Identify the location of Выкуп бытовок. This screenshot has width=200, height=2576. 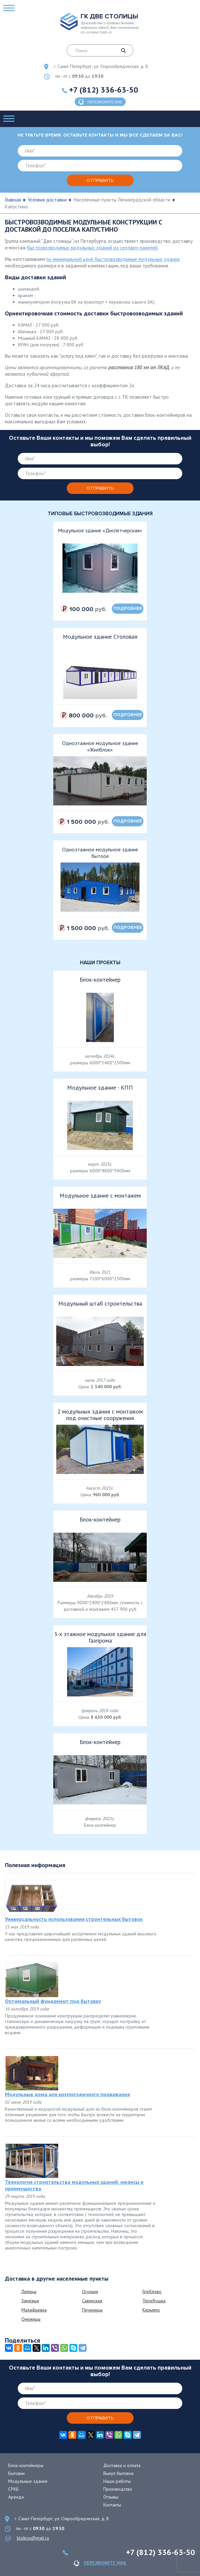
(118, 2473).